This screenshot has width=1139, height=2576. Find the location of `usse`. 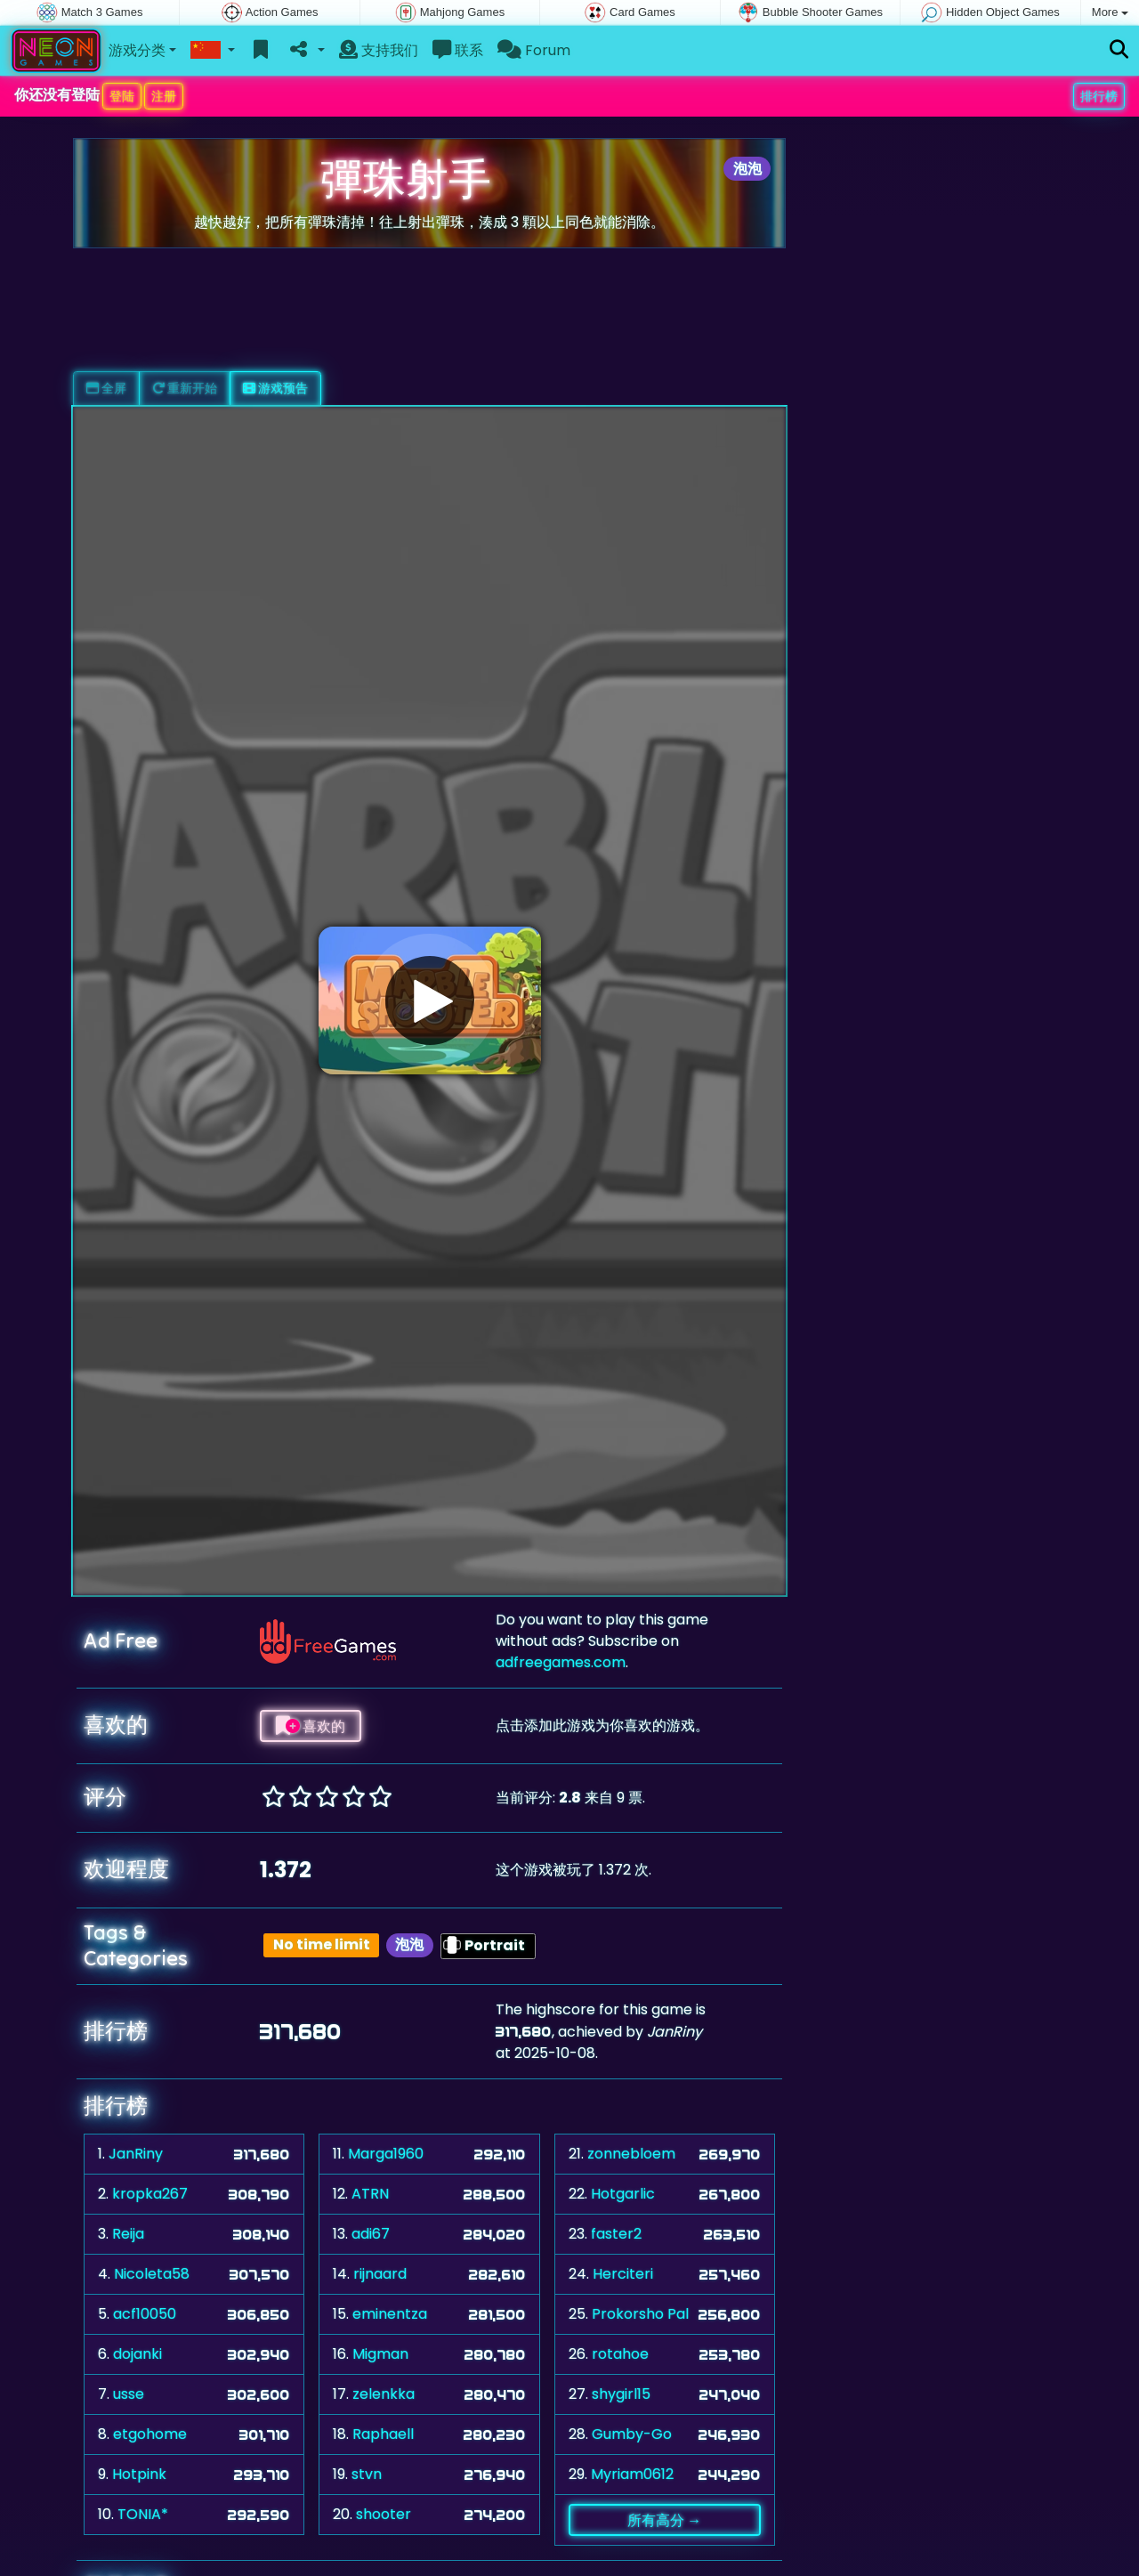

usse is located at coordinates (128, 2394).